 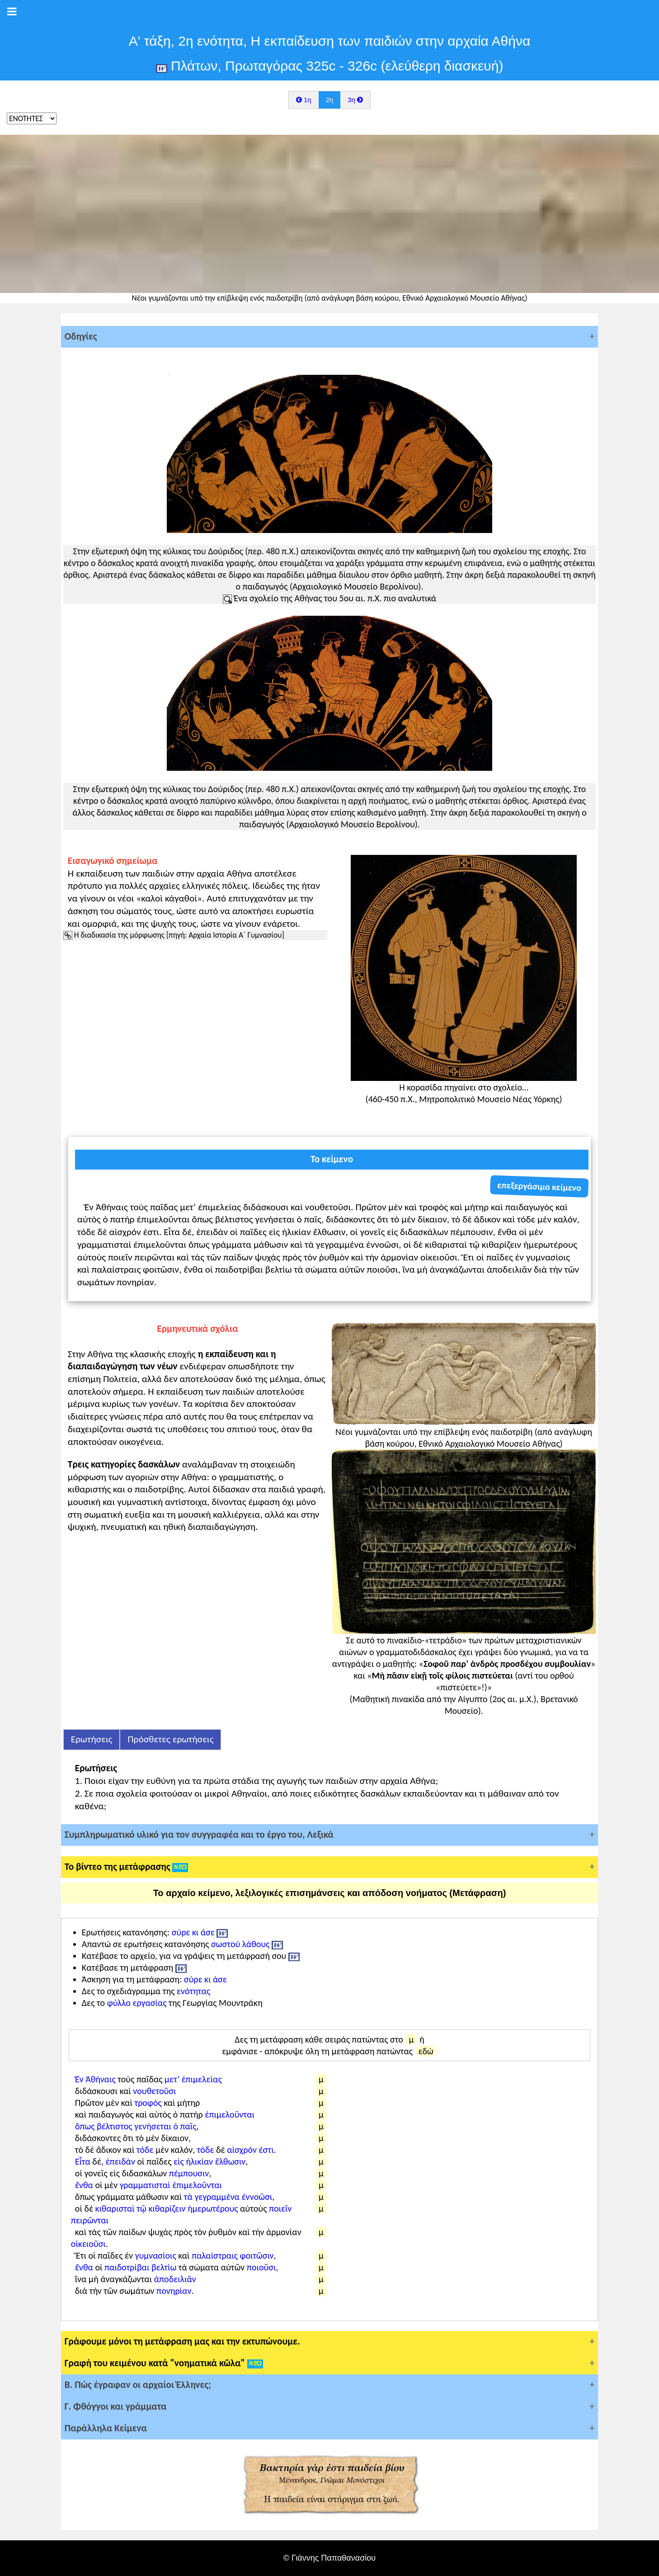 I want to click on ενότητας, so click(x=193, y=1991).